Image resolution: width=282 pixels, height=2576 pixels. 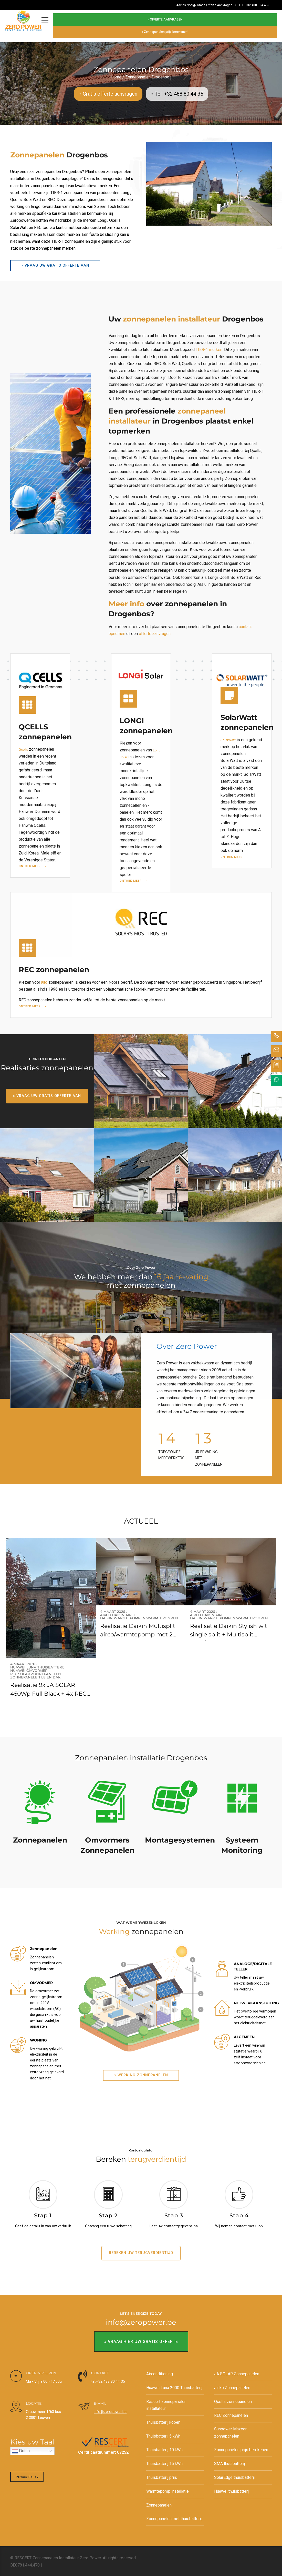 I want to click on REC Zonnepanelen, so click(x=231, y=2414).